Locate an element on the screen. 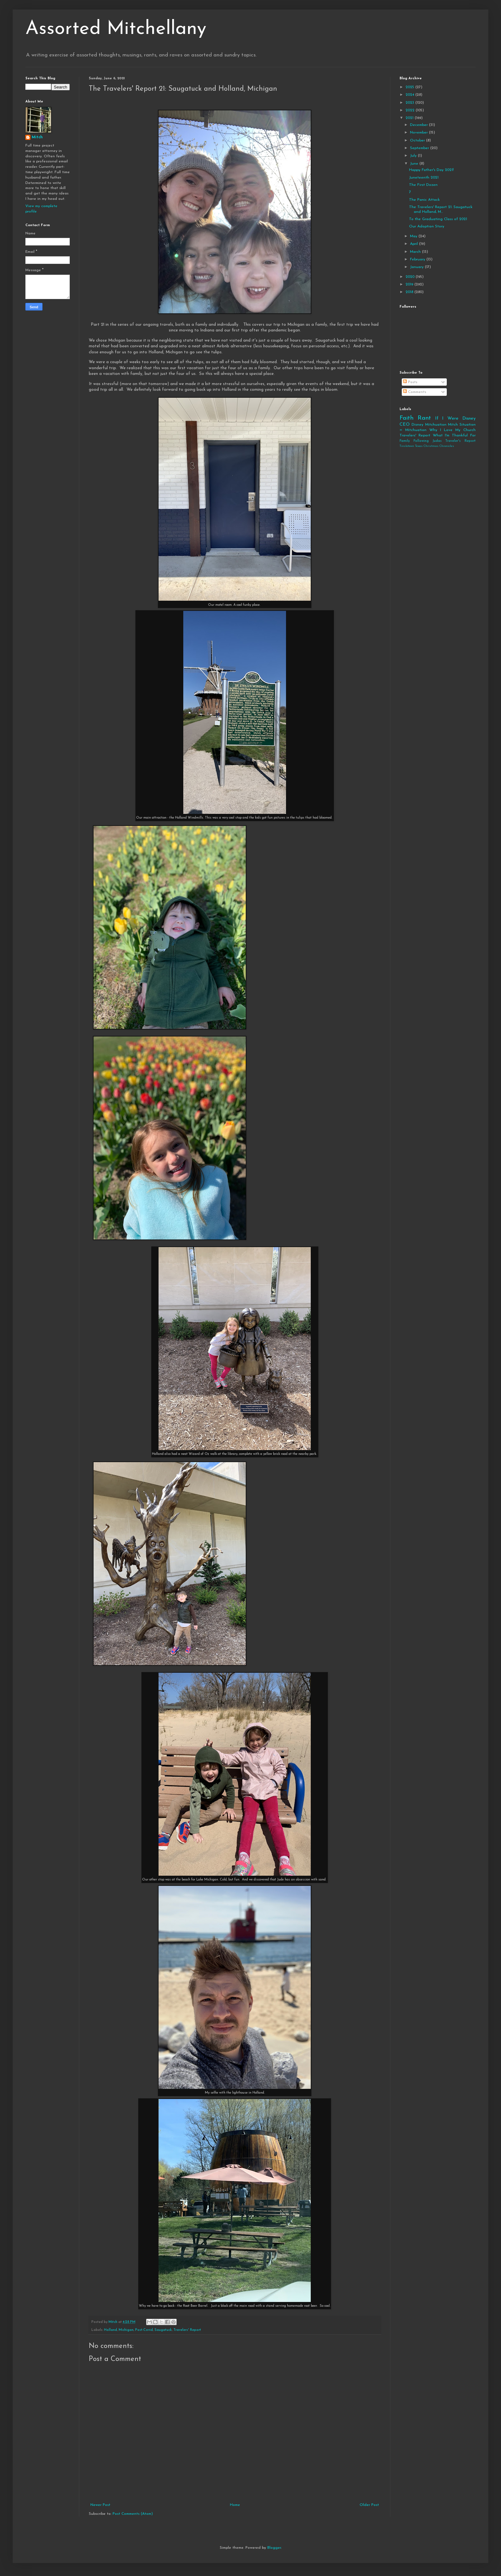  The Panic Attack is located at coordinates (424, 200).